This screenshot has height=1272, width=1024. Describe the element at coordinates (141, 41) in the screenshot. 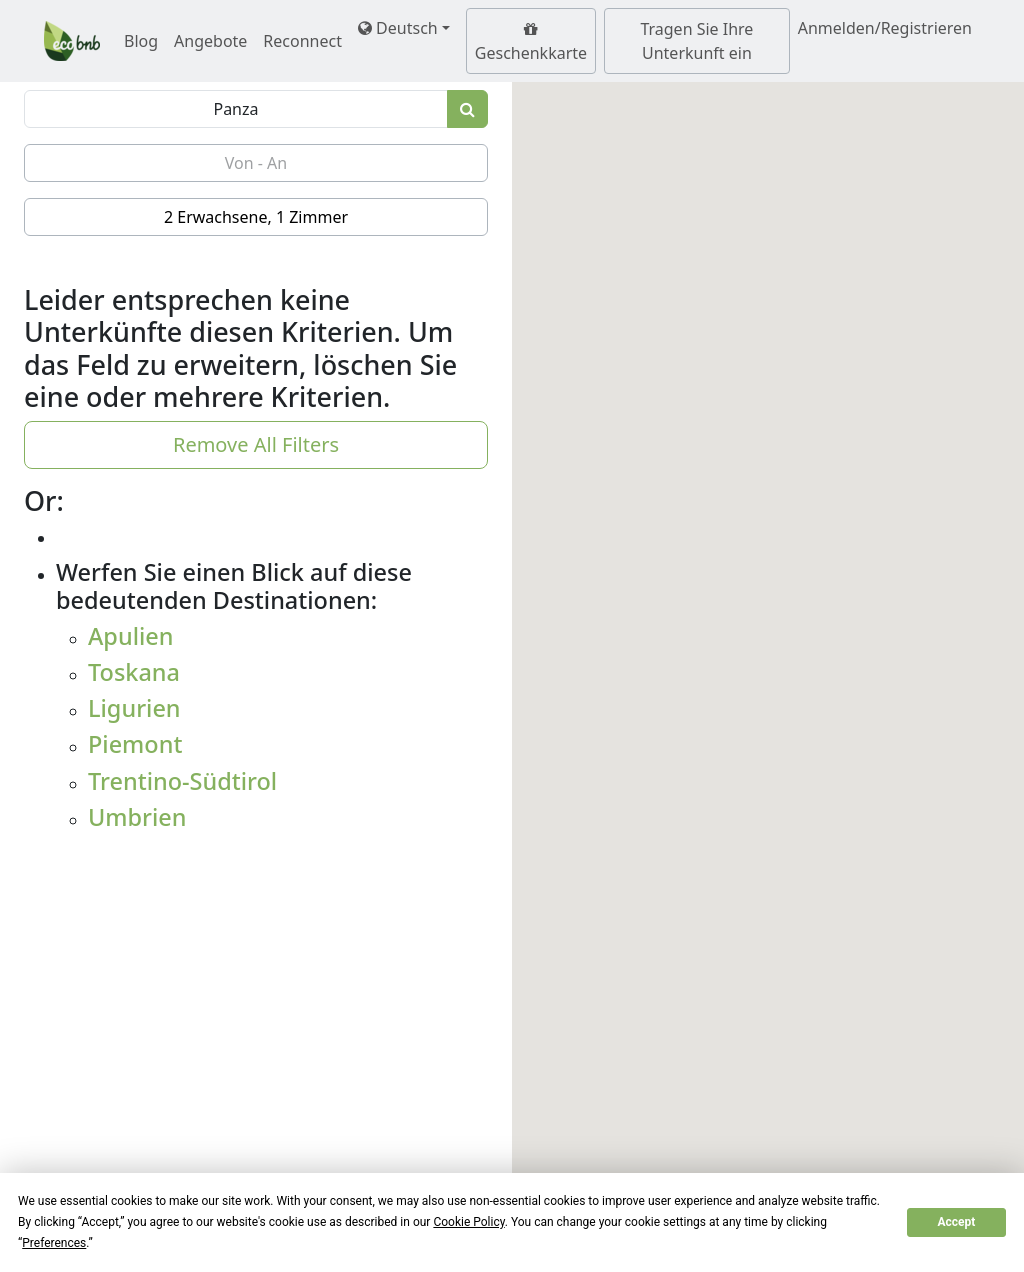

I see `Blog` at that location.